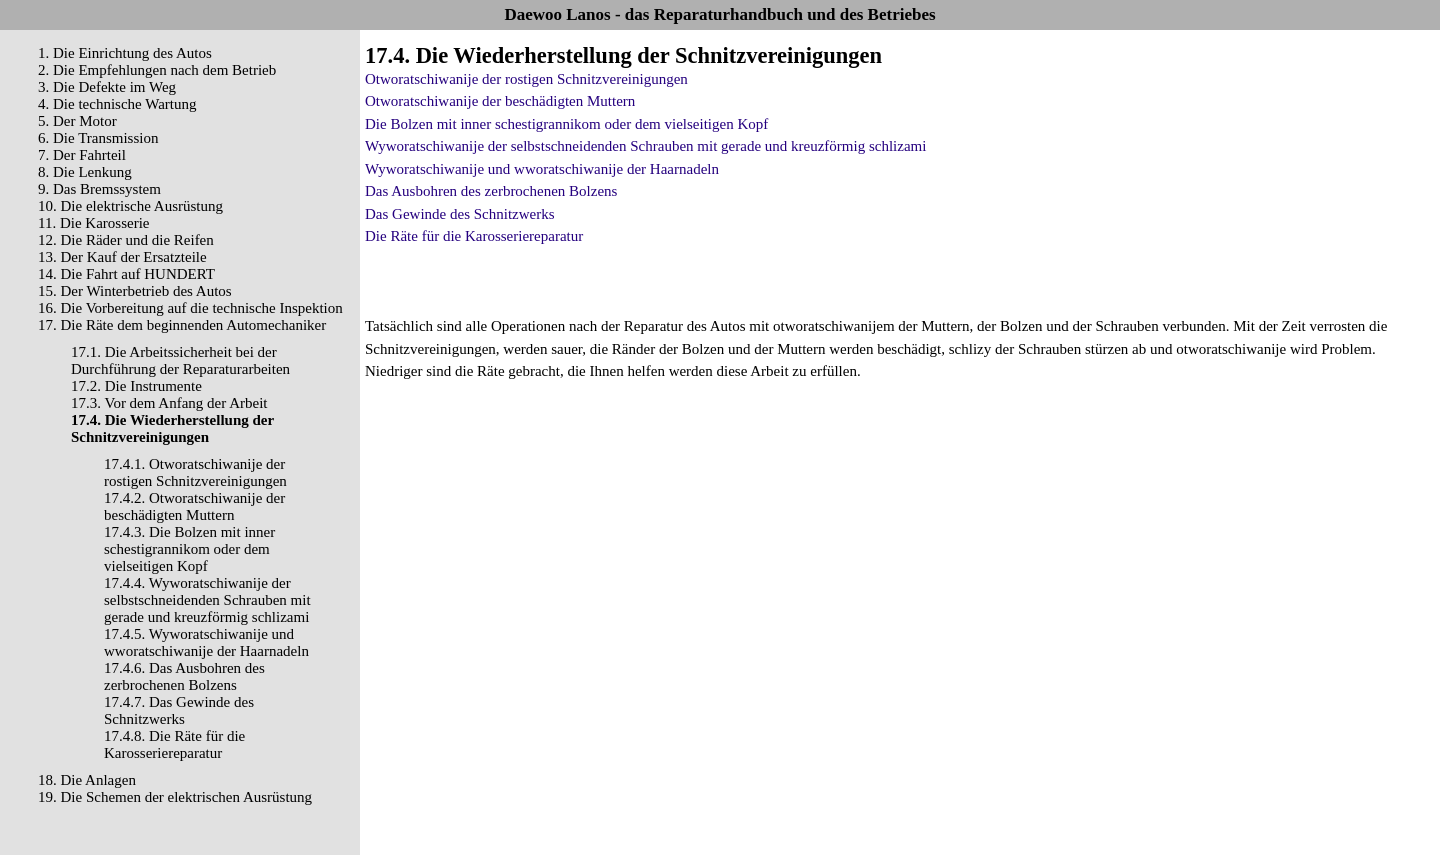  What do you see at coordinates (645, 146) in the screenshot?
I see `Wyworatschiwanije der selbstschneidenden Schrauben mit gerade und kreuzförmig schlizami` at bounding box center [645, 146].